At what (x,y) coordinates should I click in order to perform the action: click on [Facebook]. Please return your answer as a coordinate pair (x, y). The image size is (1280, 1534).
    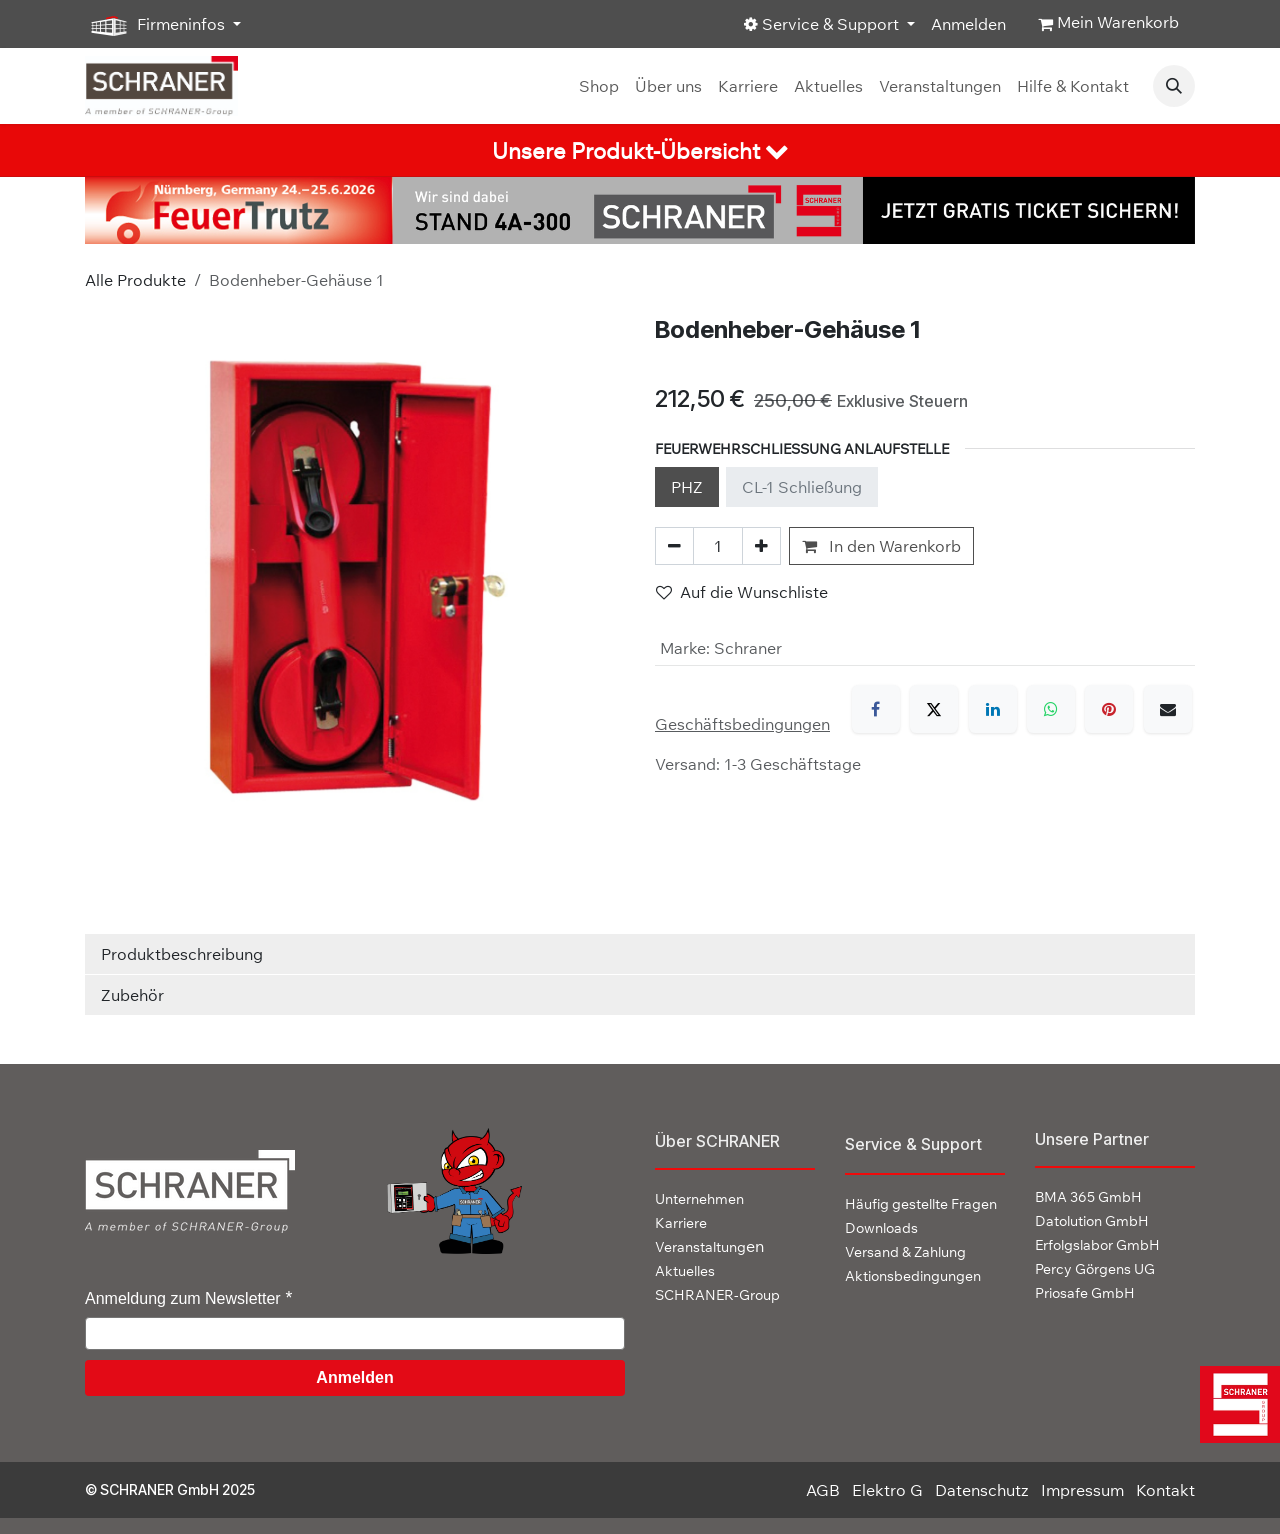
    Looking at the image, I should click on (876, 709).